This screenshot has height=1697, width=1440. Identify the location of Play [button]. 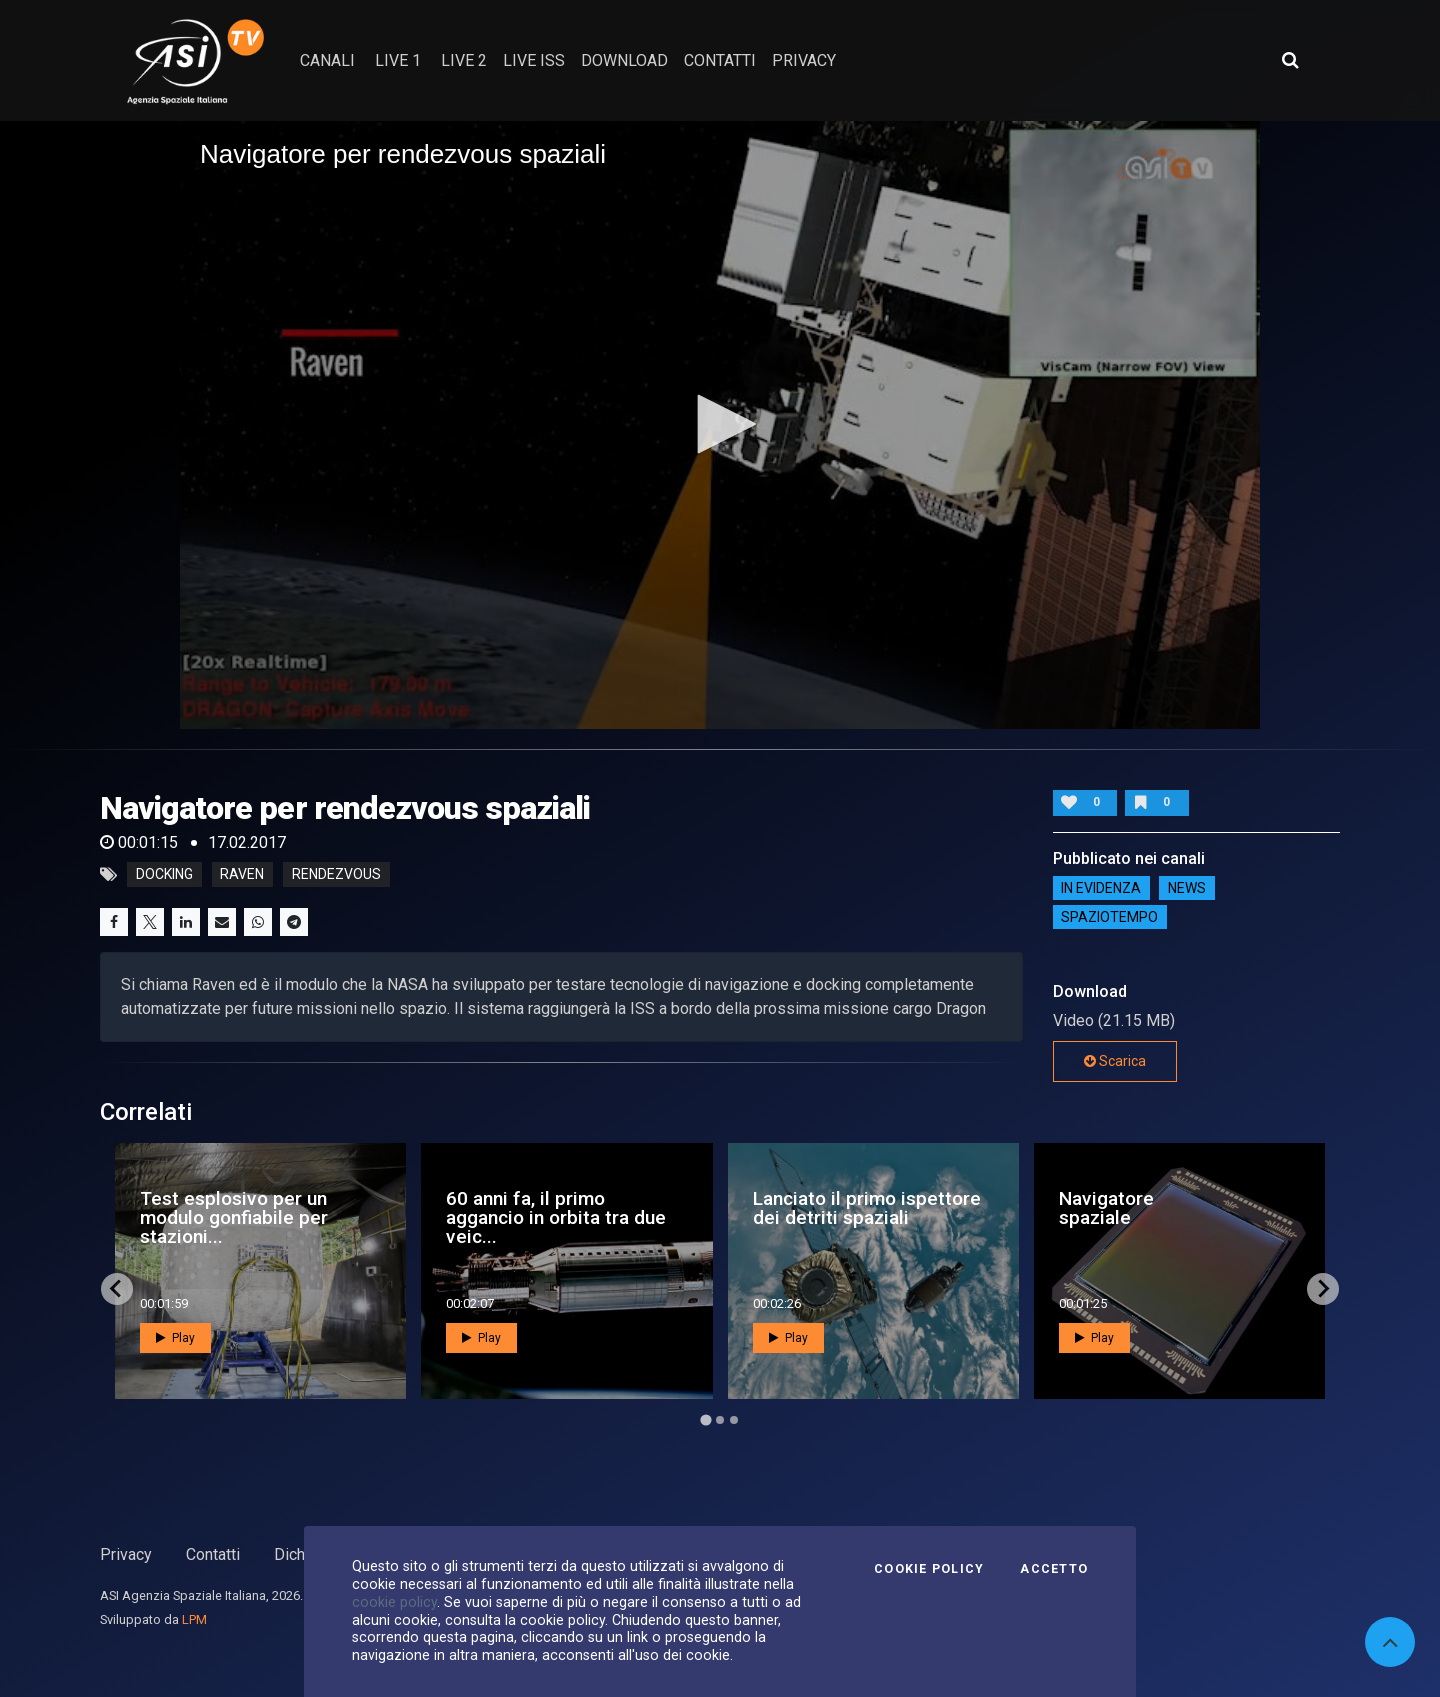
(175, 1338).